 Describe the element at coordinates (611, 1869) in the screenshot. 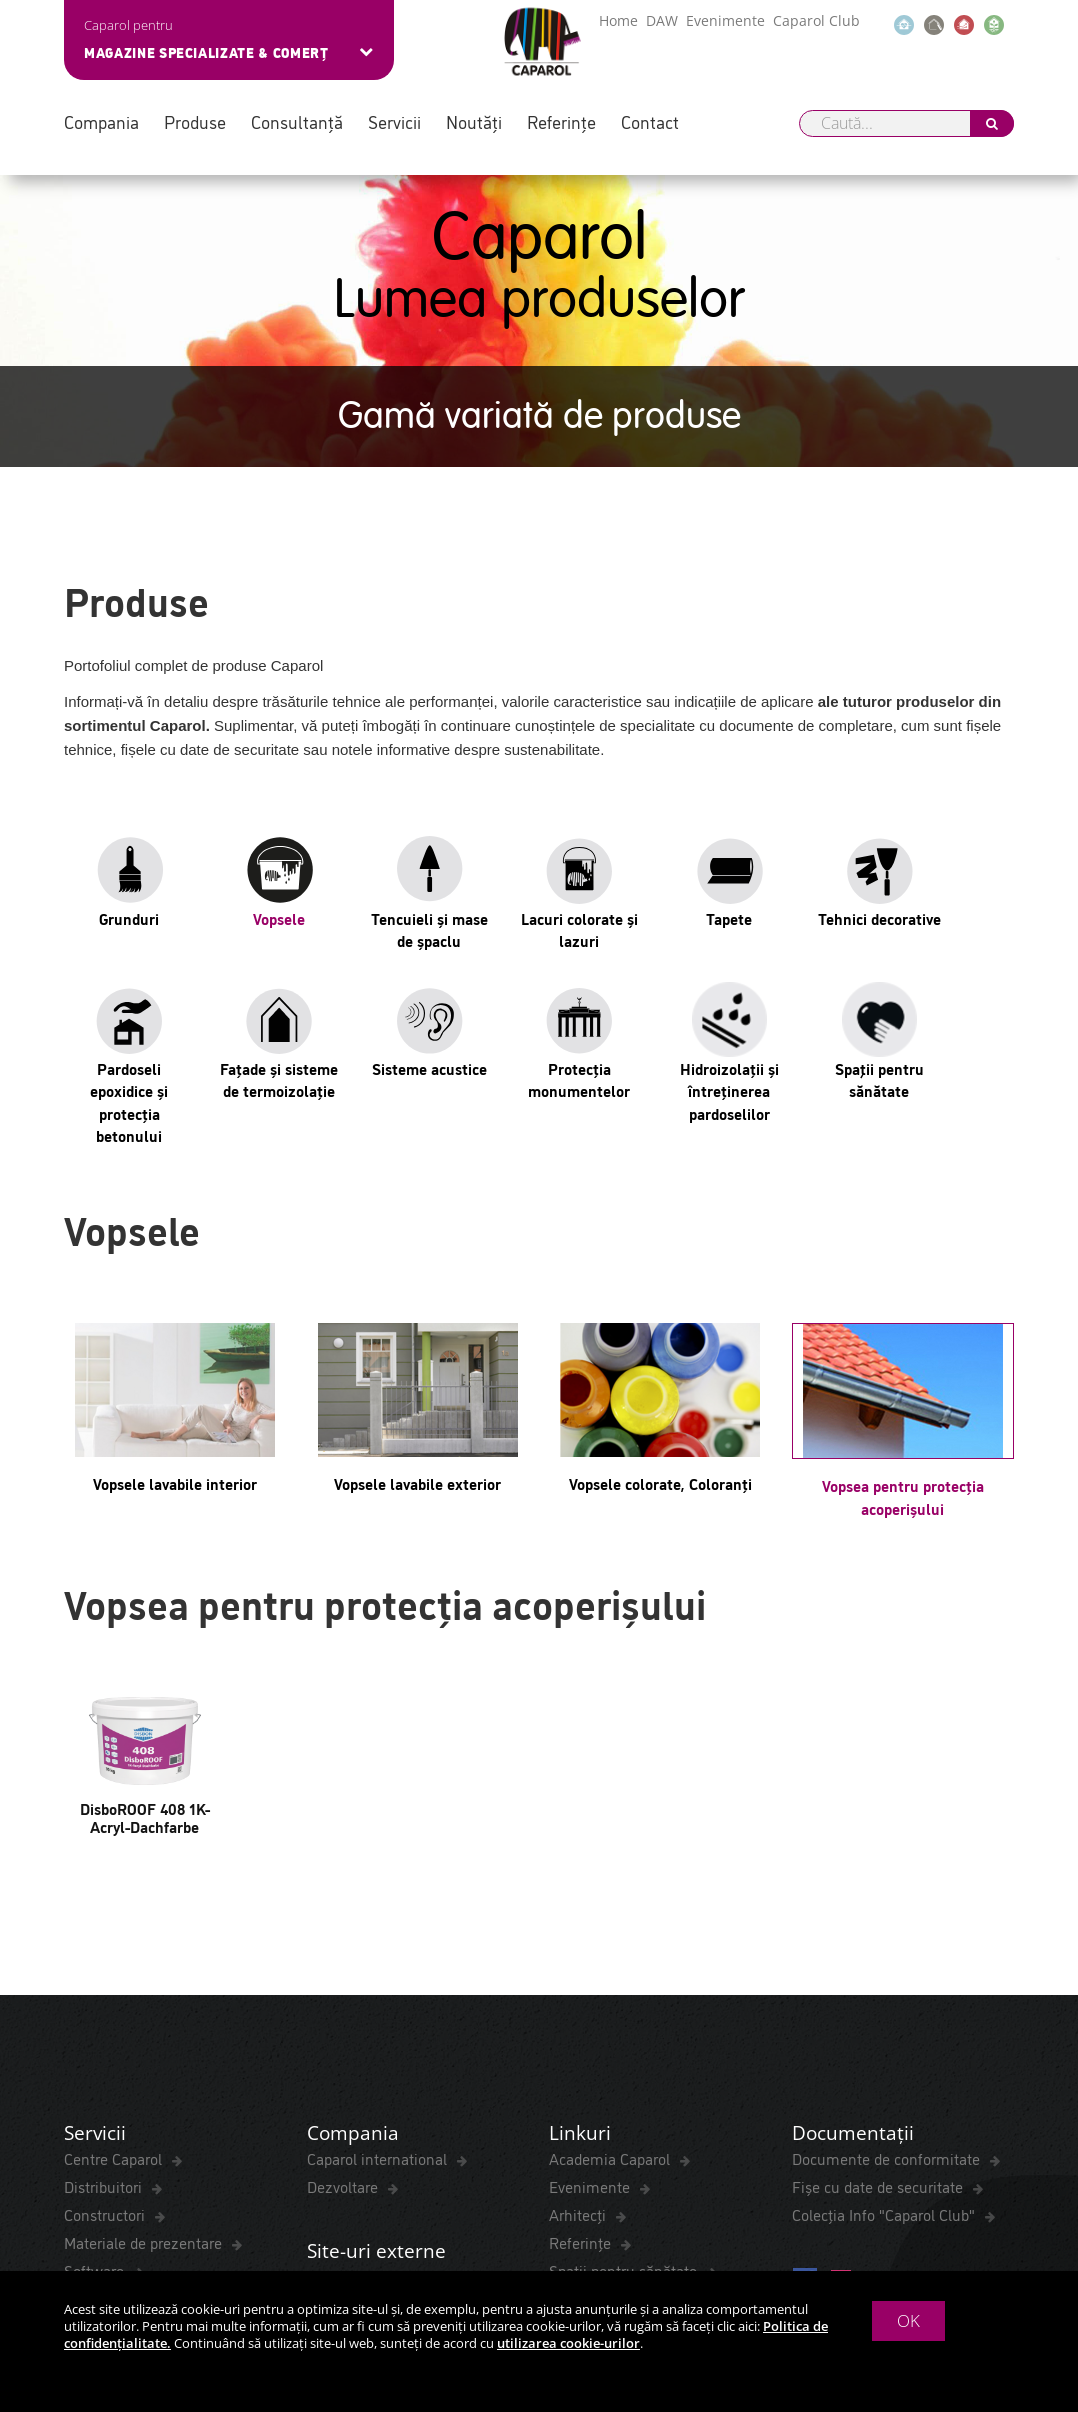

I see `Academia Caparol` at that location.